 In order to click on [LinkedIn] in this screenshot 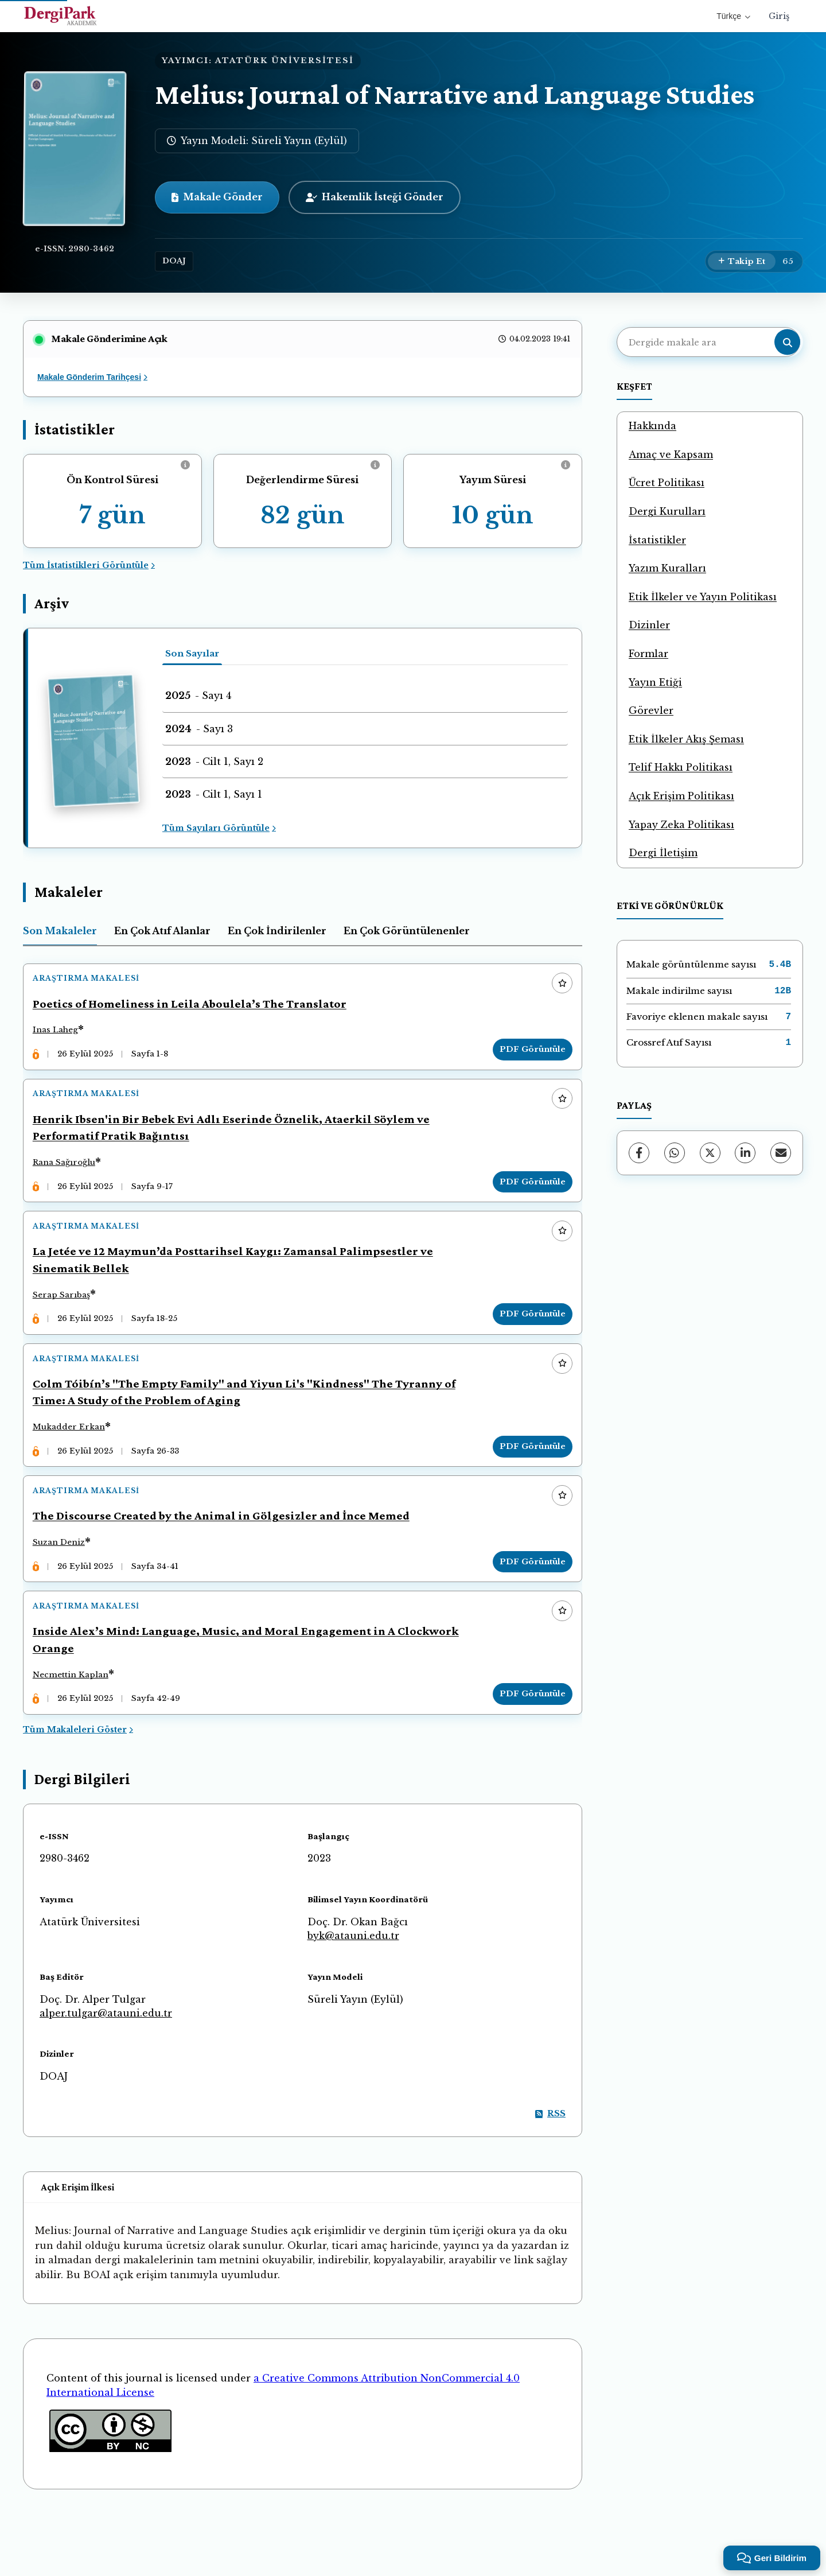, I will do `click(745, 1153)`.